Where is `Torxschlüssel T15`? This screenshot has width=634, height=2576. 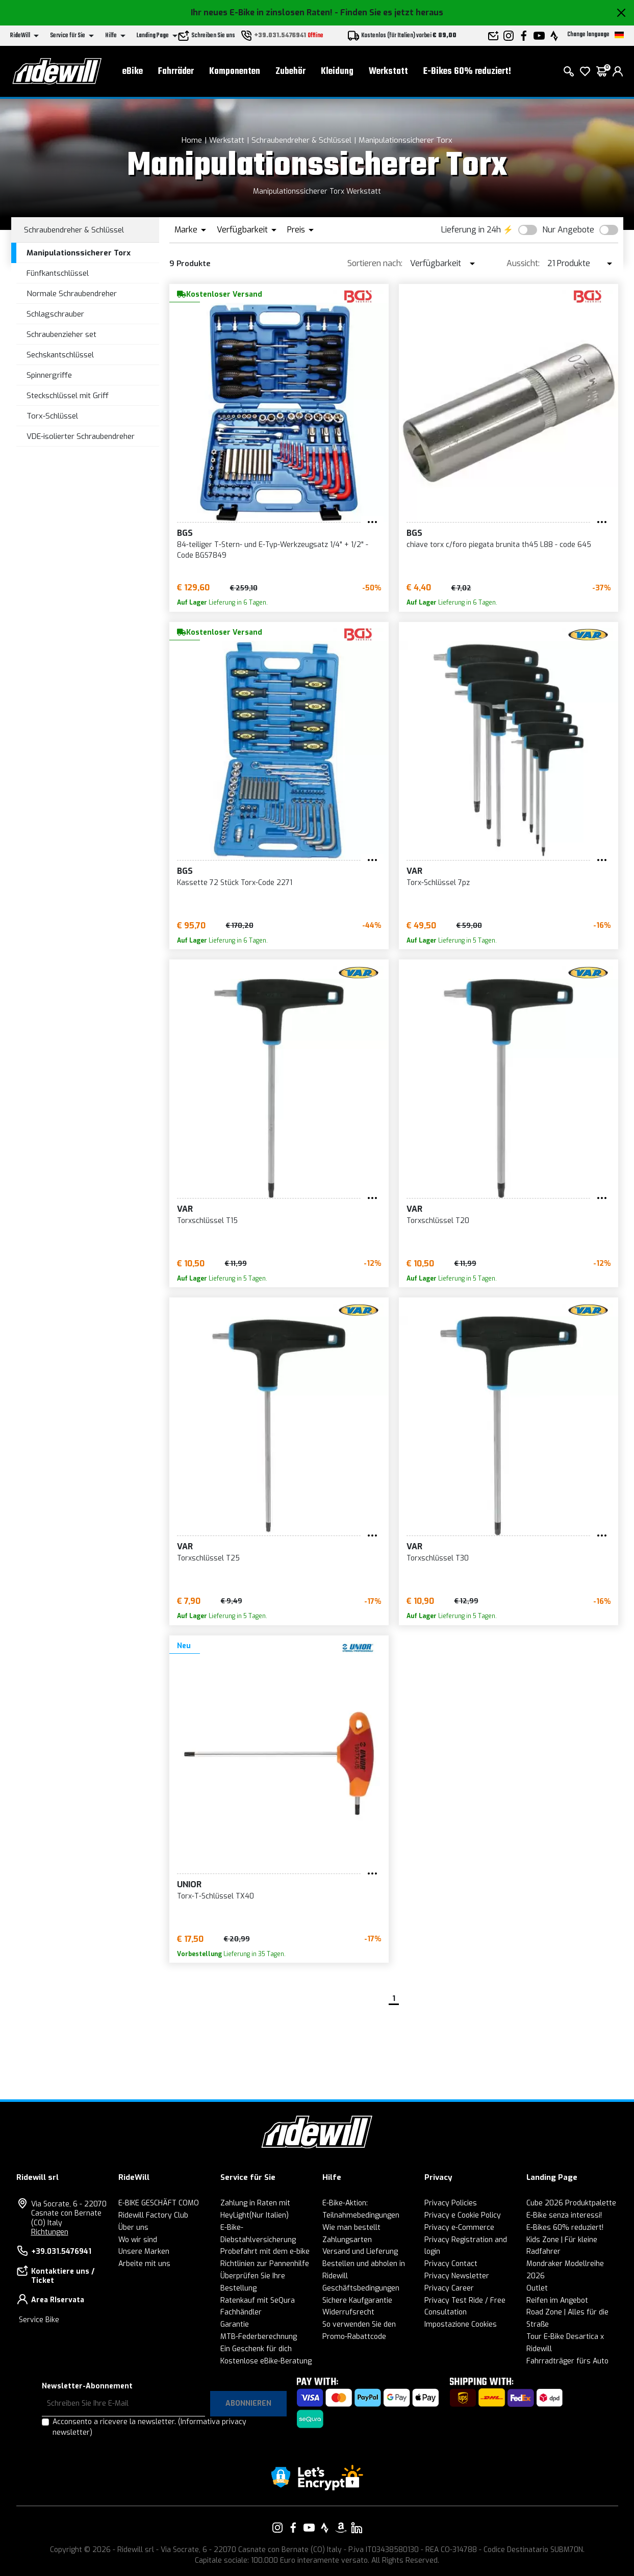
Torxschlüssel T15 is located at coordinates (207, 1221).